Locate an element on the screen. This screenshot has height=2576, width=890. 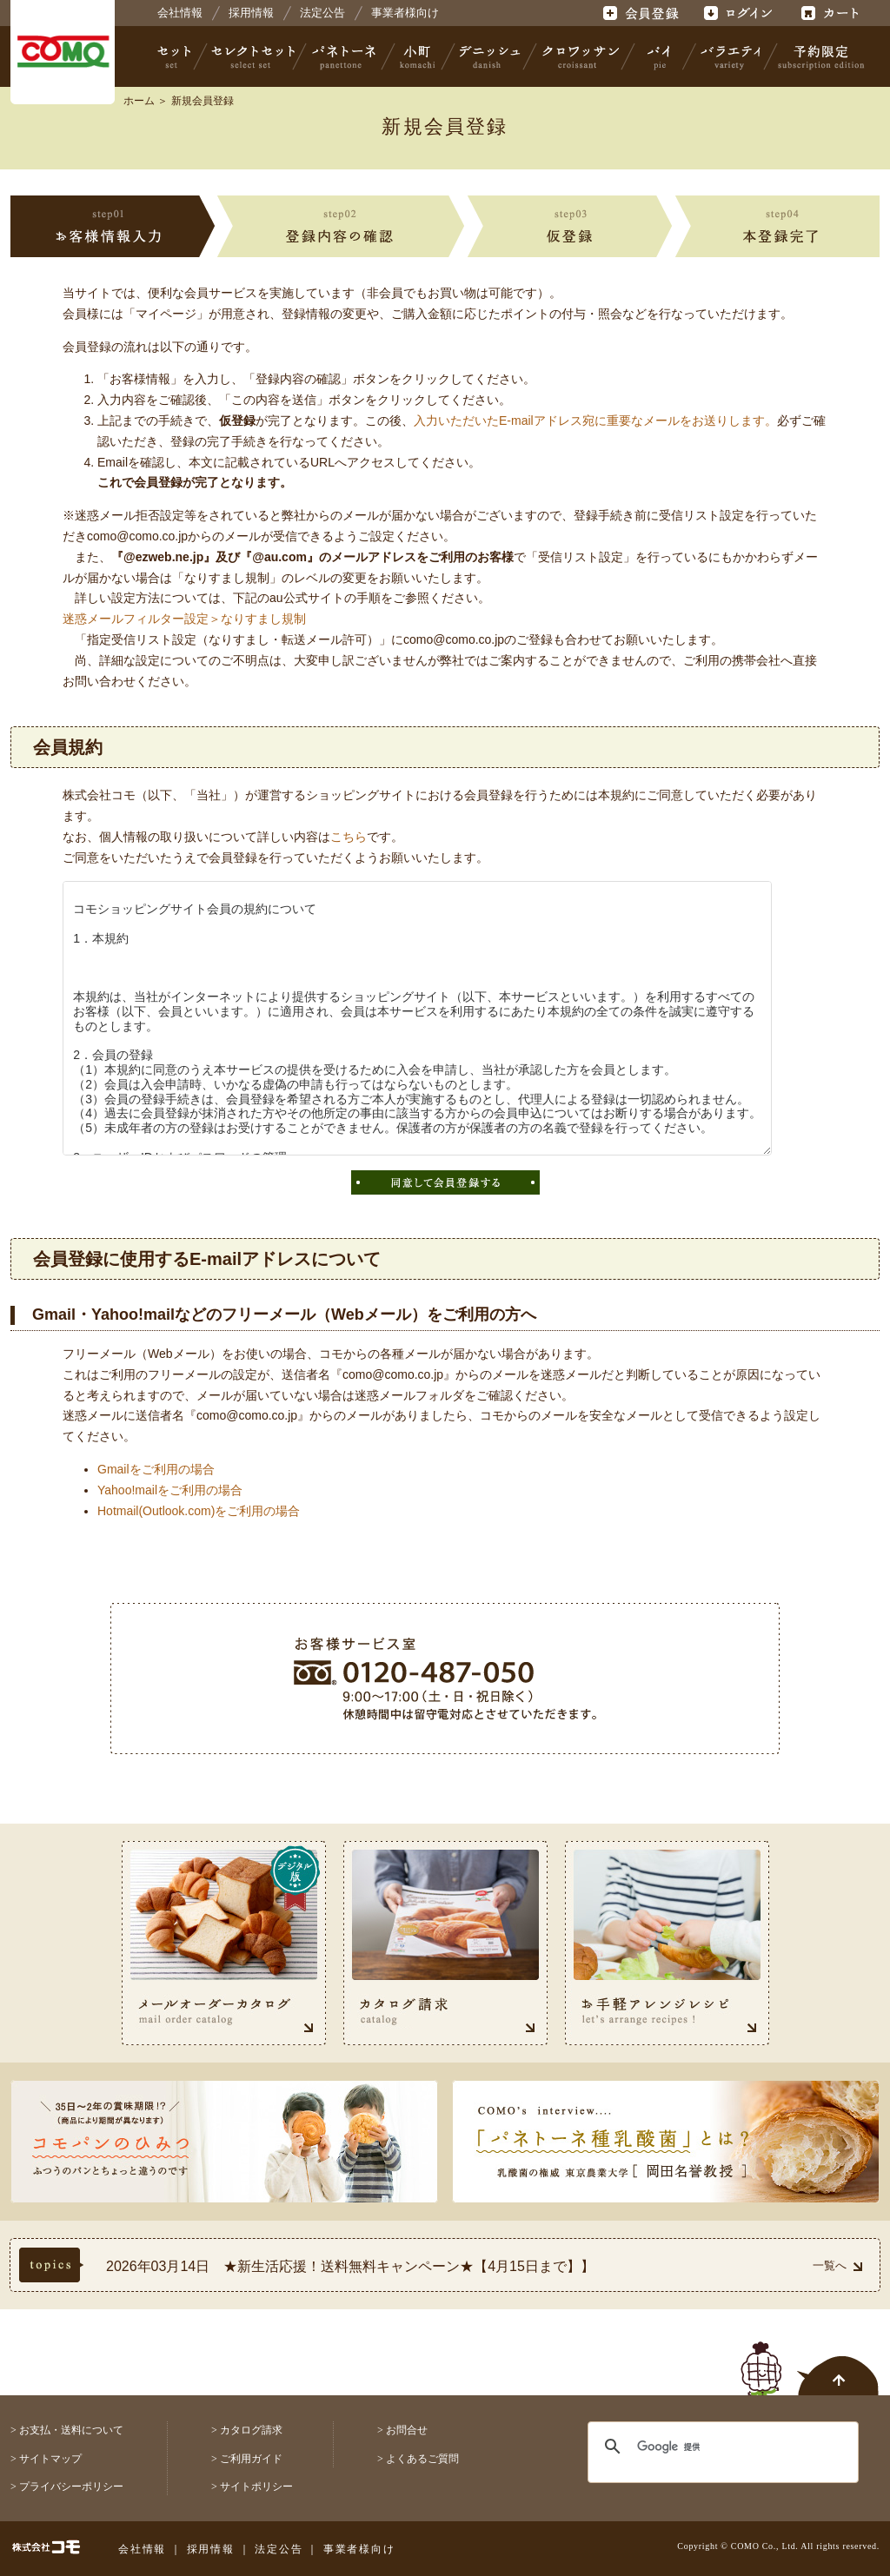
サイトポリシー is located at coordinates (256, 2486).